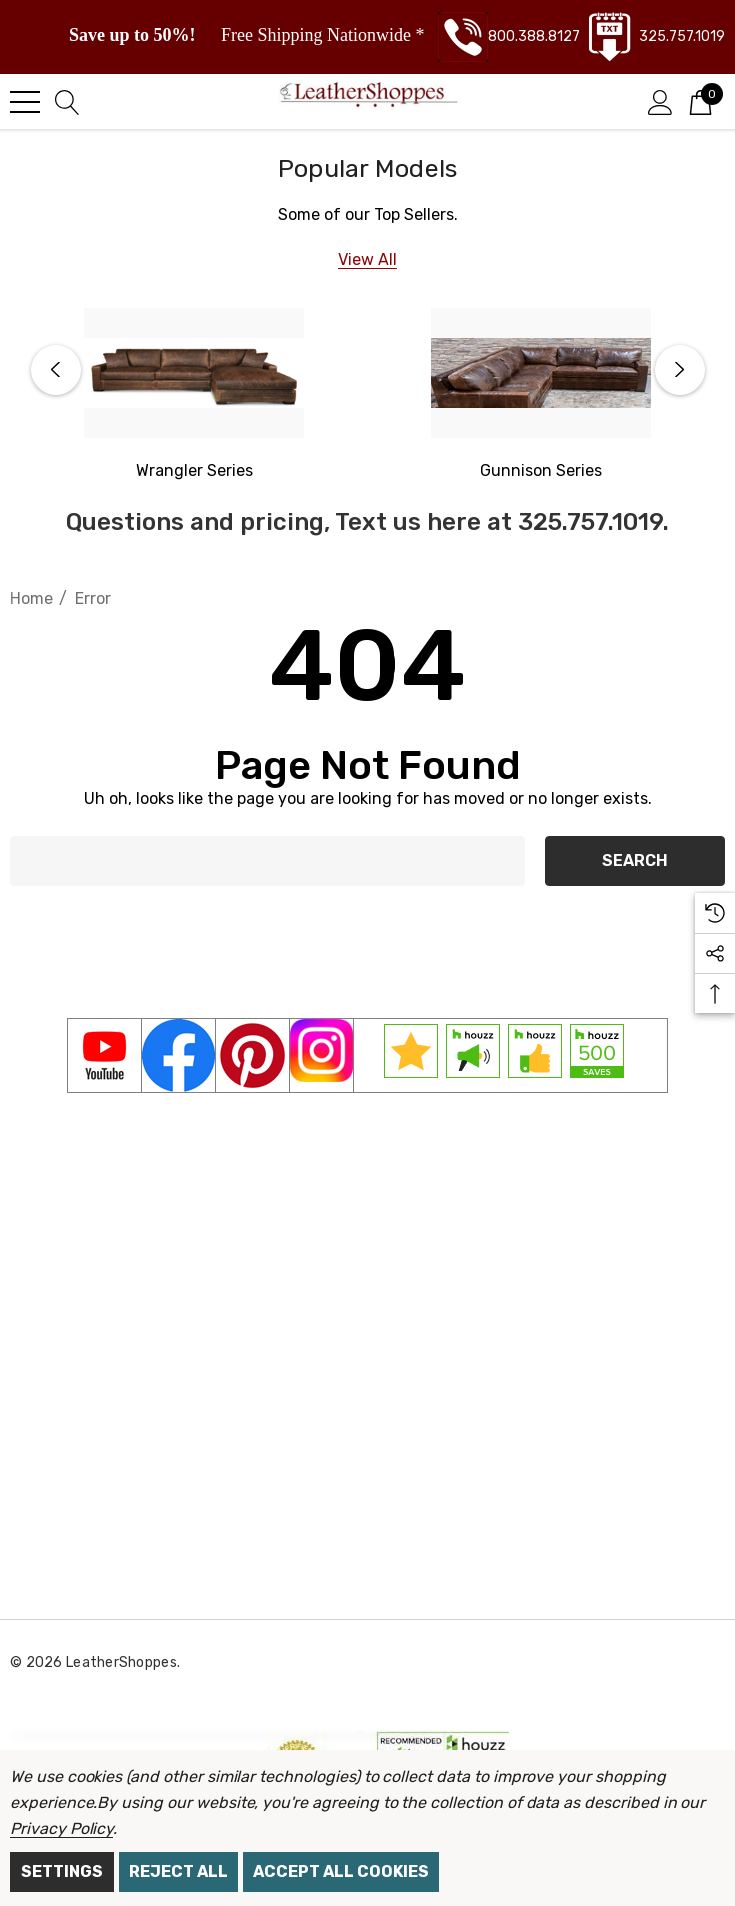 Image resolution: width=735 pixels, height=1906 pixels. I want to click on Reject all, so click(178, 1871).